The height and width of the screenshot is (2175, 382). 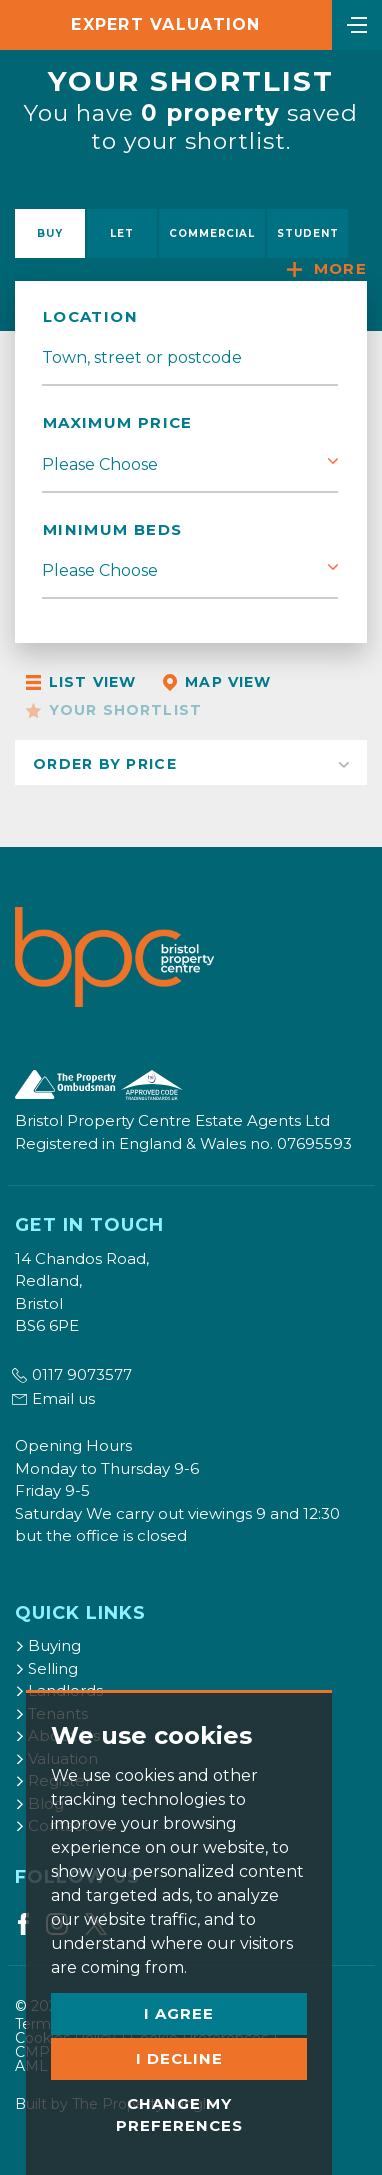 I want to click on Selling, so click(x=46, y=1668).